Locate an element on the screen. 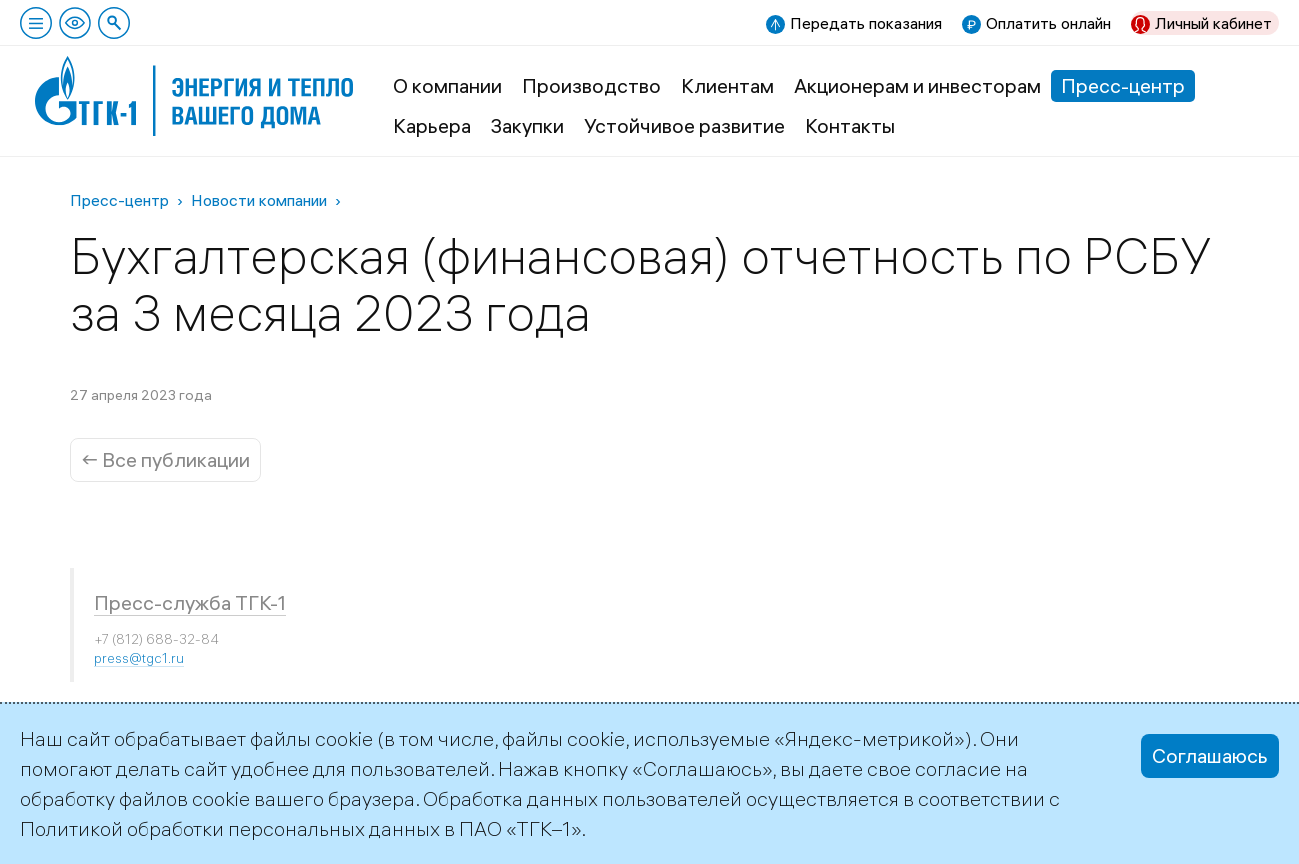 The width and height of the screenshot is (1299, 864). Оплатить онлайн is located at coordinates (1048, 23).